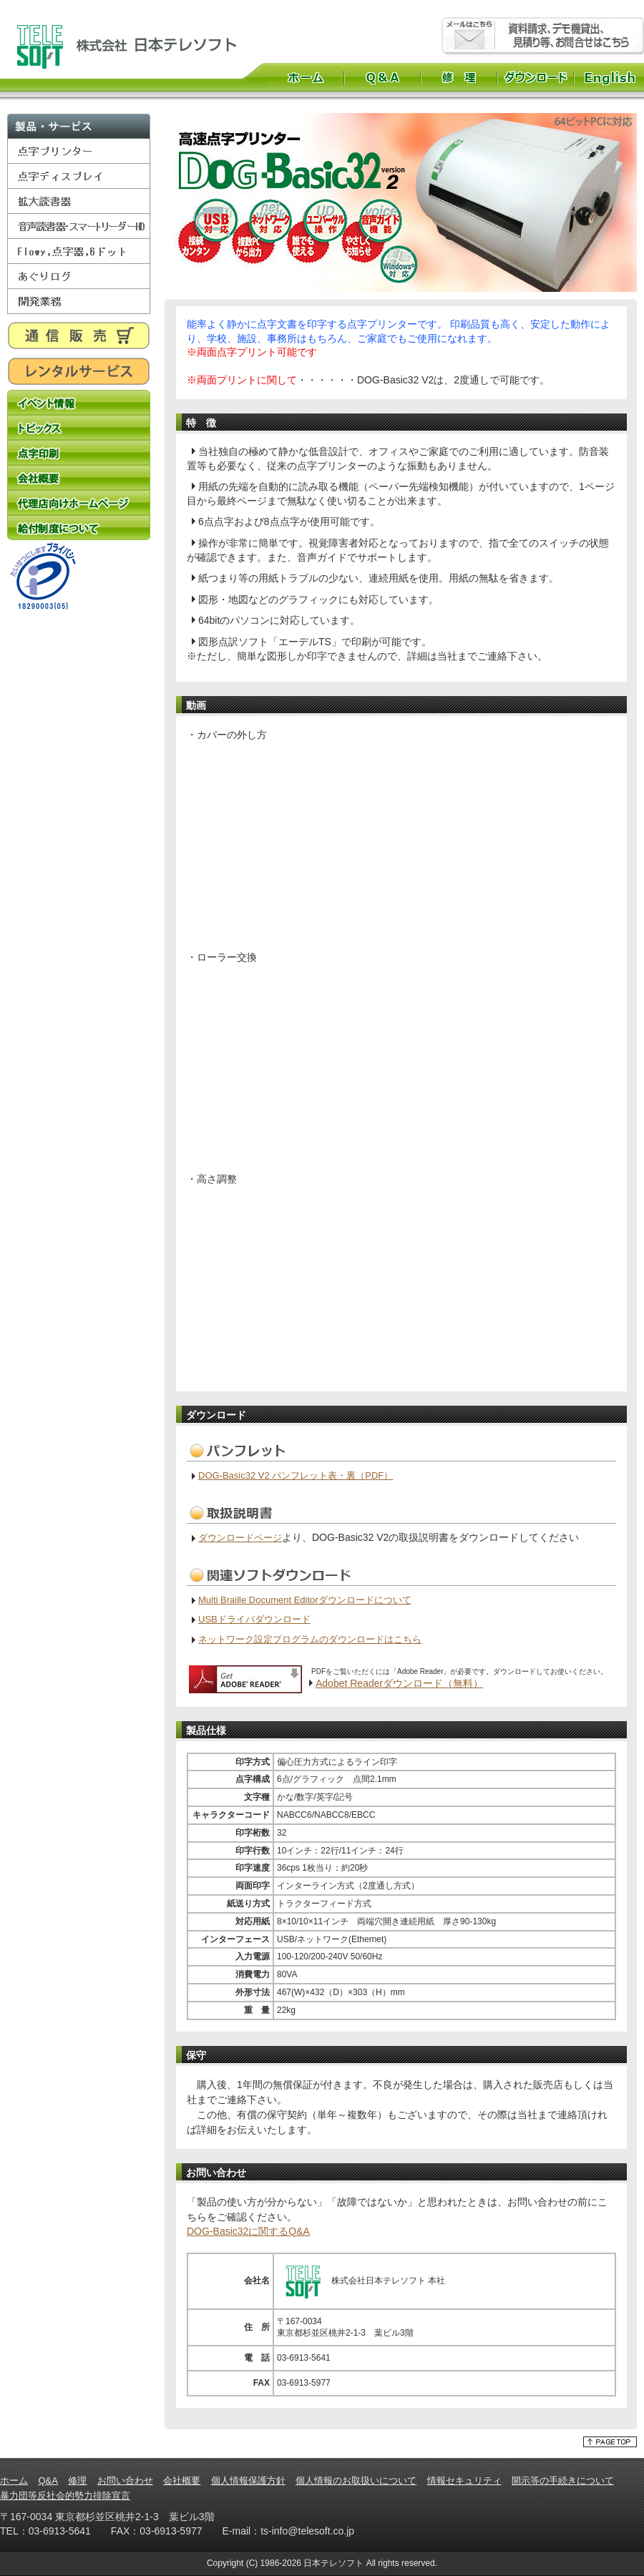 The height and width of the screenshot is (2576, 644). Describe the element at coordinates (78, 427) in the screenshot. I see `トピックス` at that location.